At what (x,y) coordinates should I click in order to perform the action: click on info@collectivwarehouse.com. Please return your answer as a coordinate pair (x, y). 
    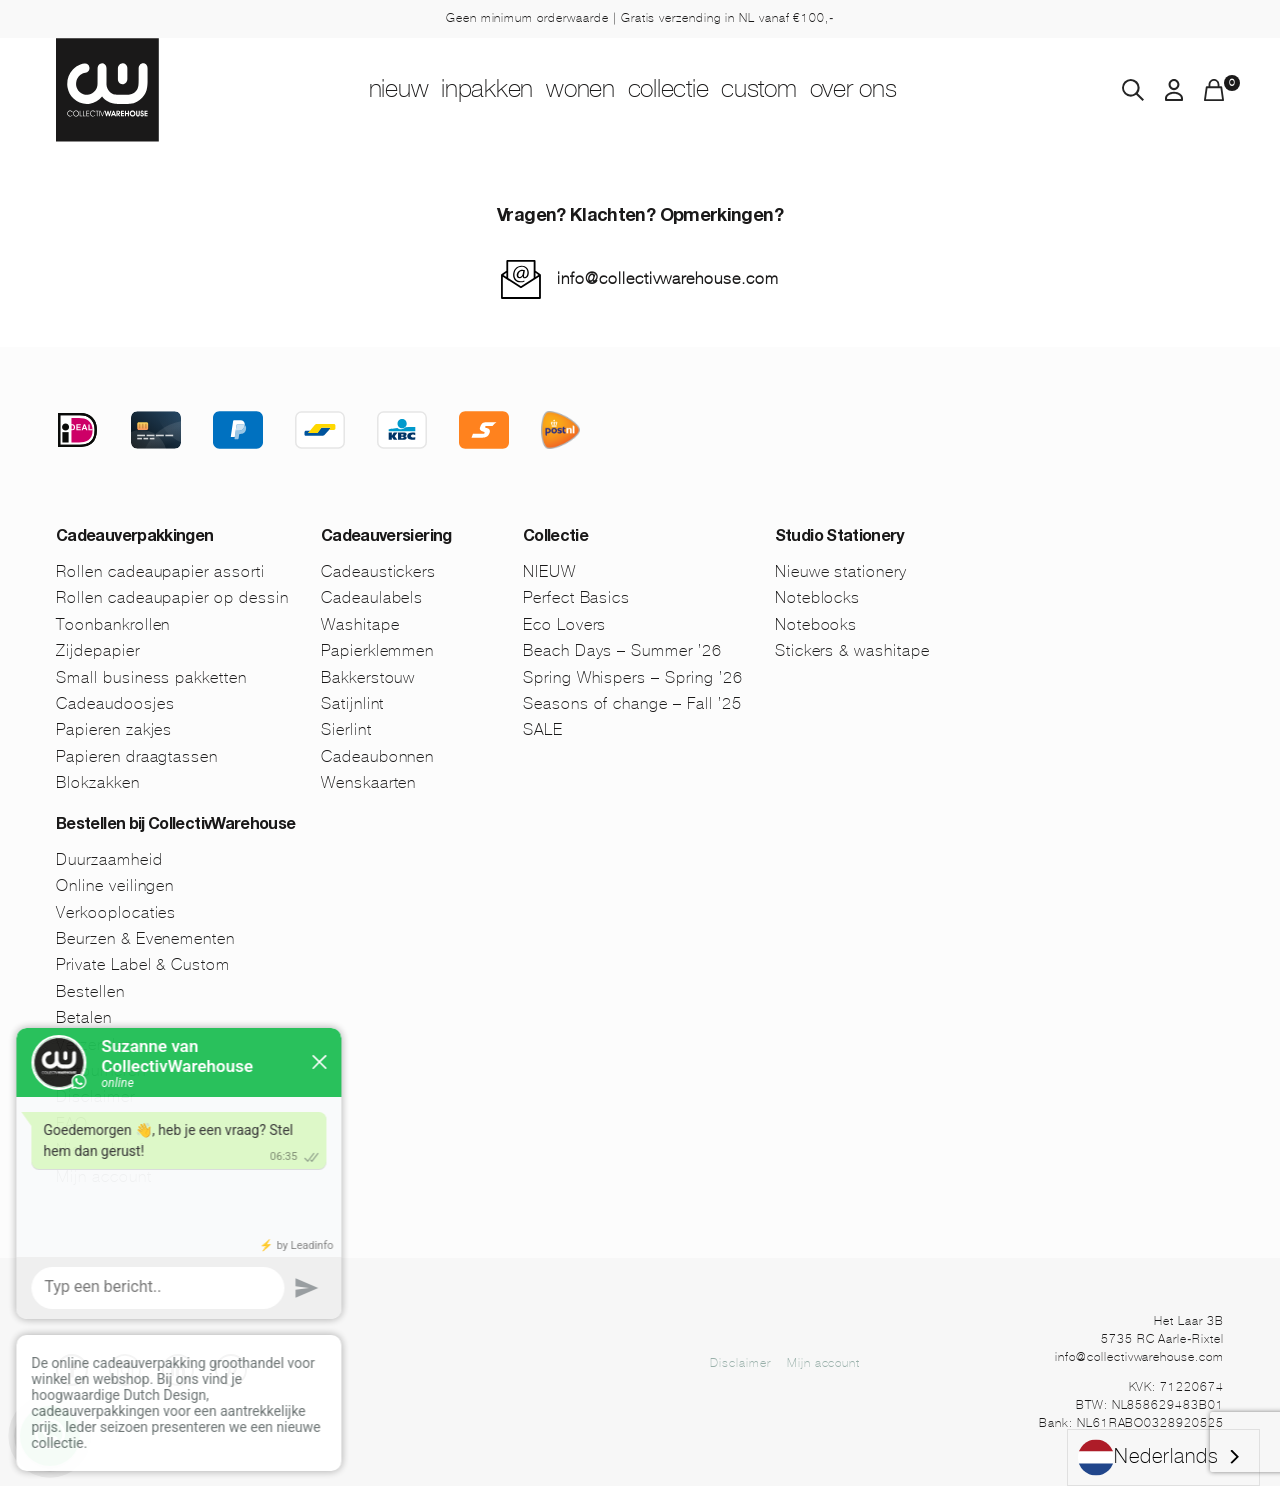
    Looking at the image, I should click on (668, 278).